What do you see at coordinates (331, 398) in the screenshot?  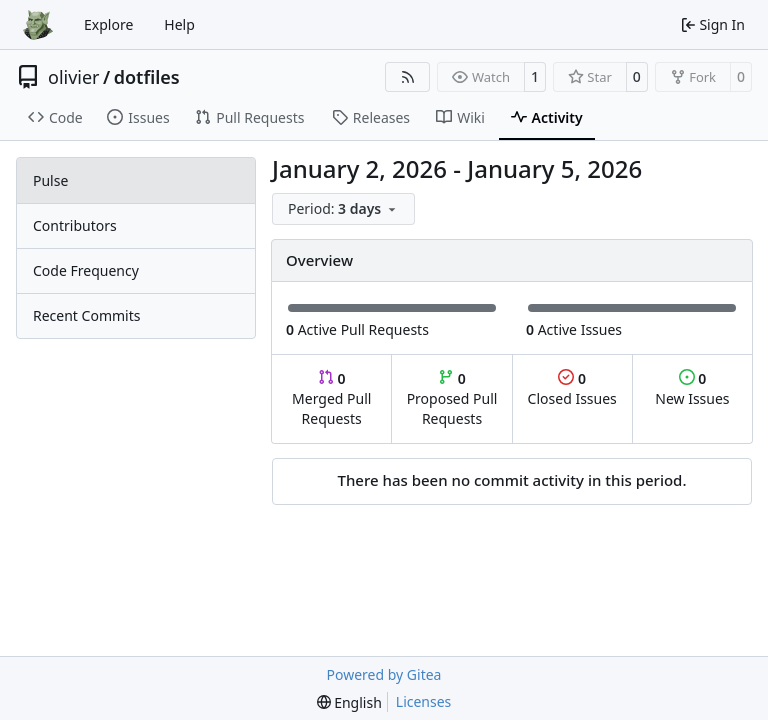 I see `Merged Pull Requests` at bounding box center [331, 398].